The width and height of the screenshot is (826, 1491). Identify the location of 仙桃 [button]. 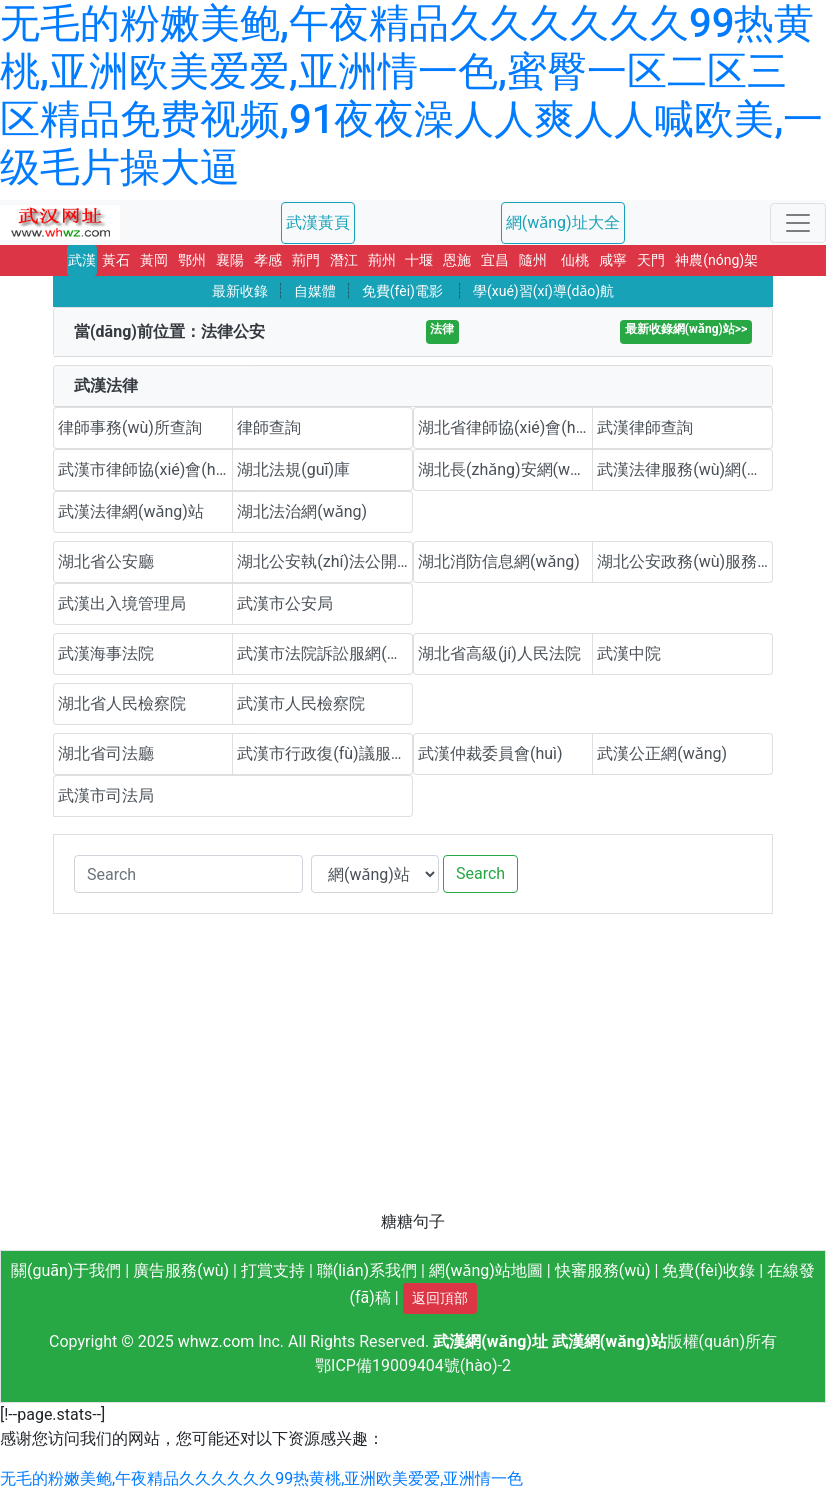
(575, 260).